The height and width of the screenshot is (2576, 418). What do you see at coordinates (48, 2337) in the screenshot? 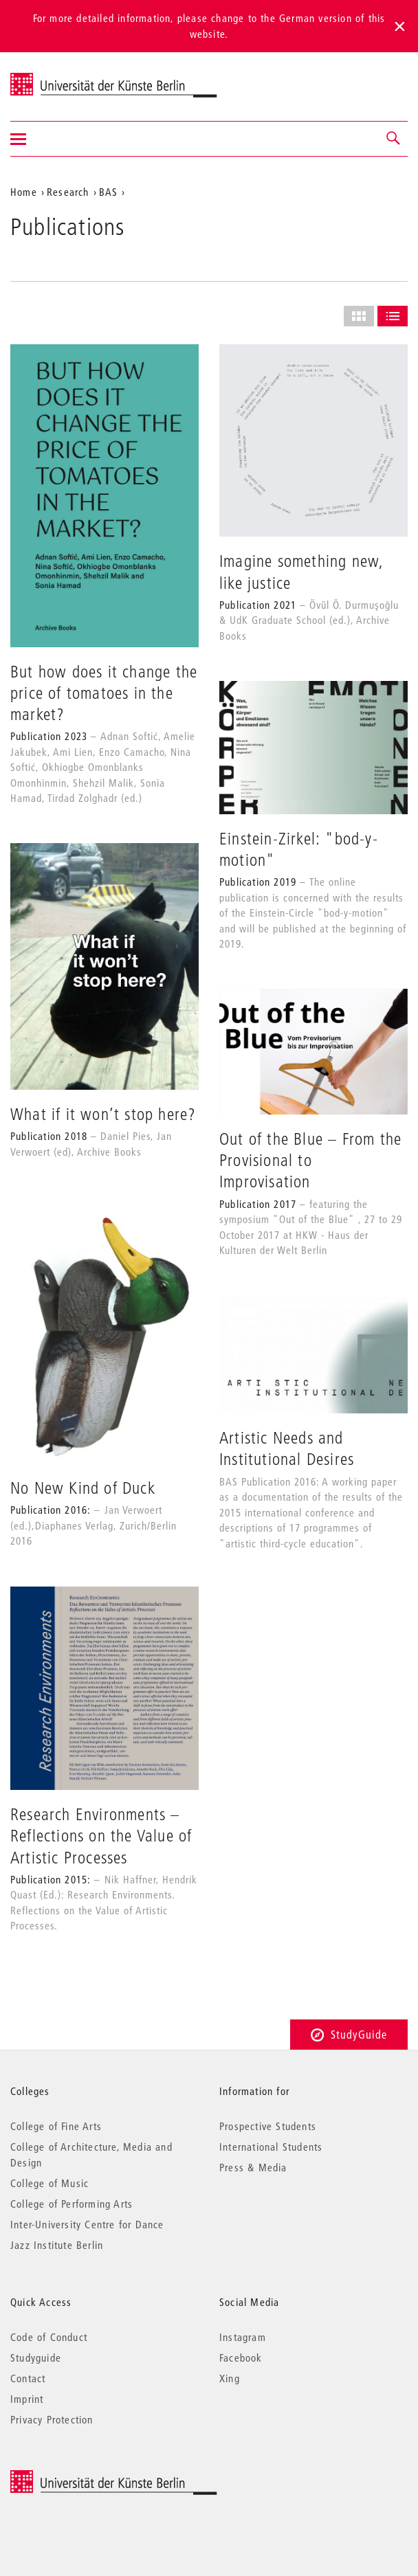
I see `Code of Conduct` at bounding box center [48, 2337].